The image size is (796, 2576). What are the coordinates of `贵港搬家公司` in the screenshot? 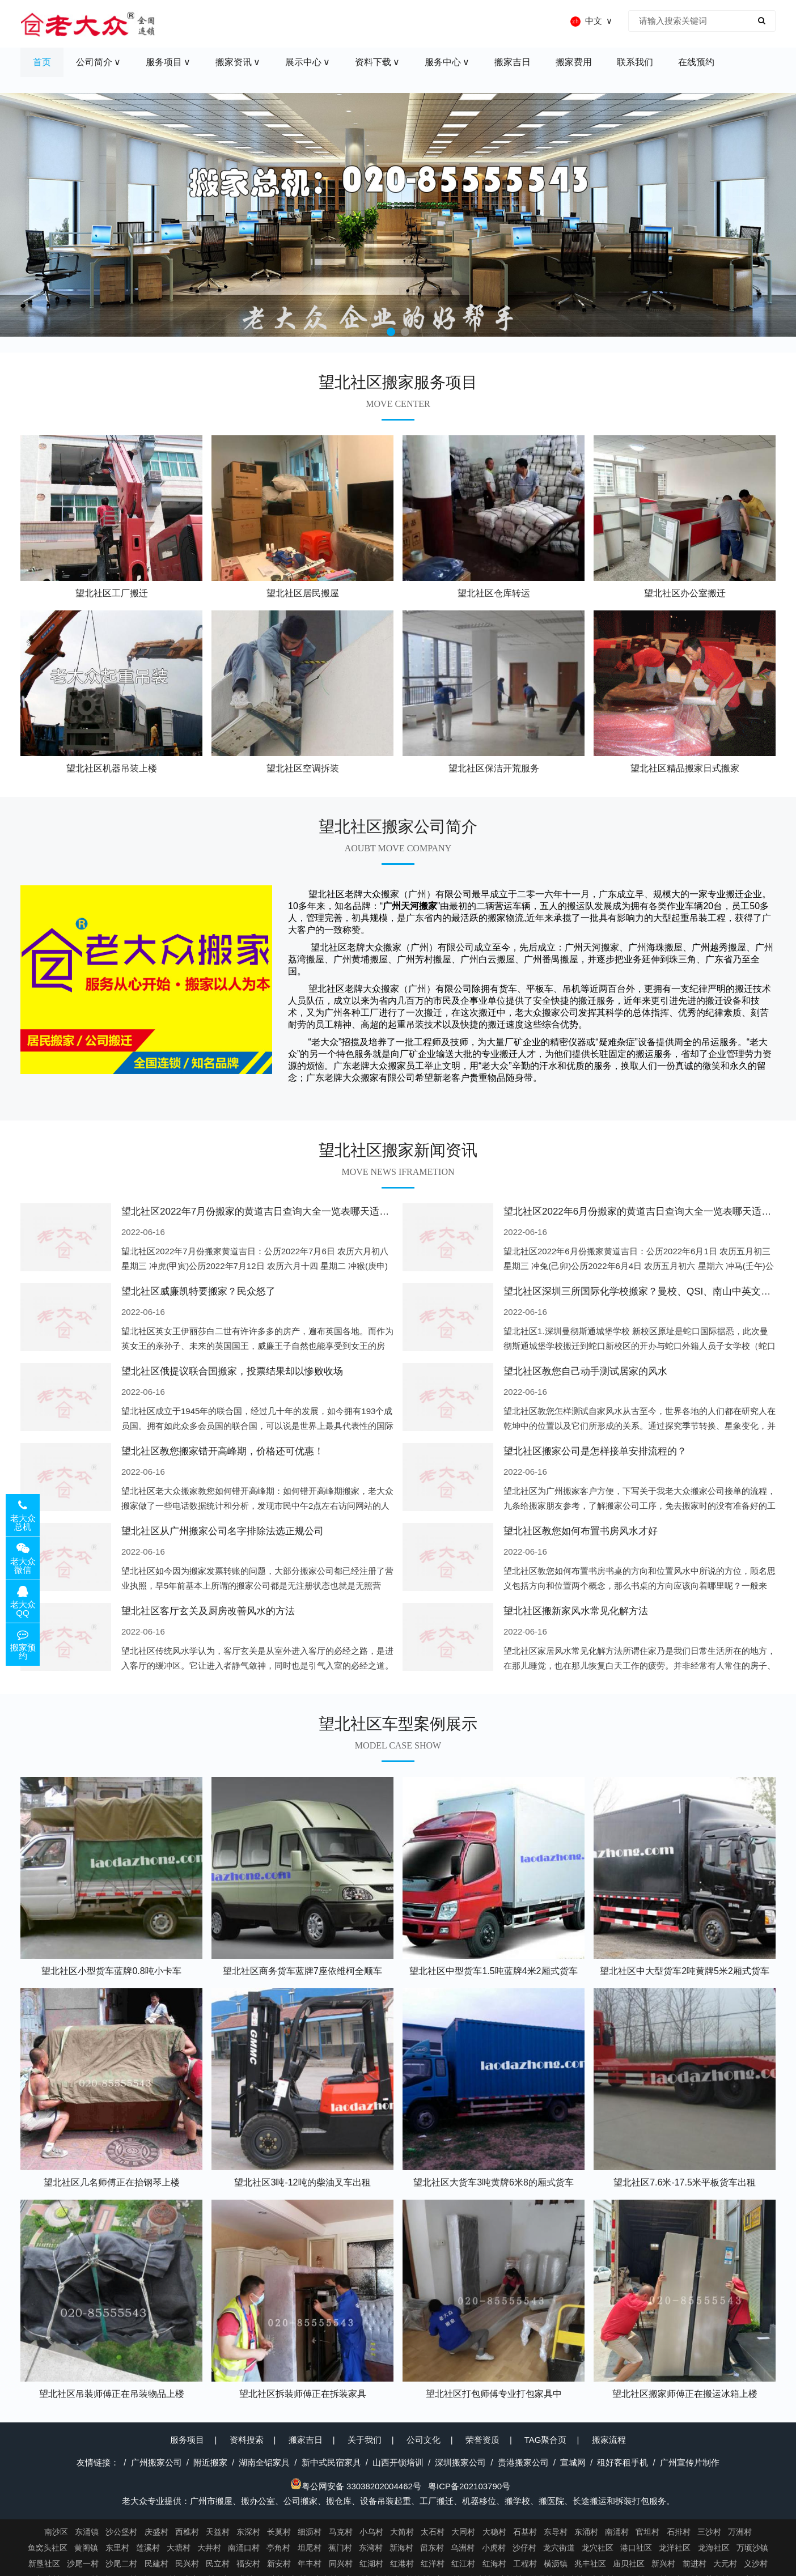 It's located at (523, 2462).